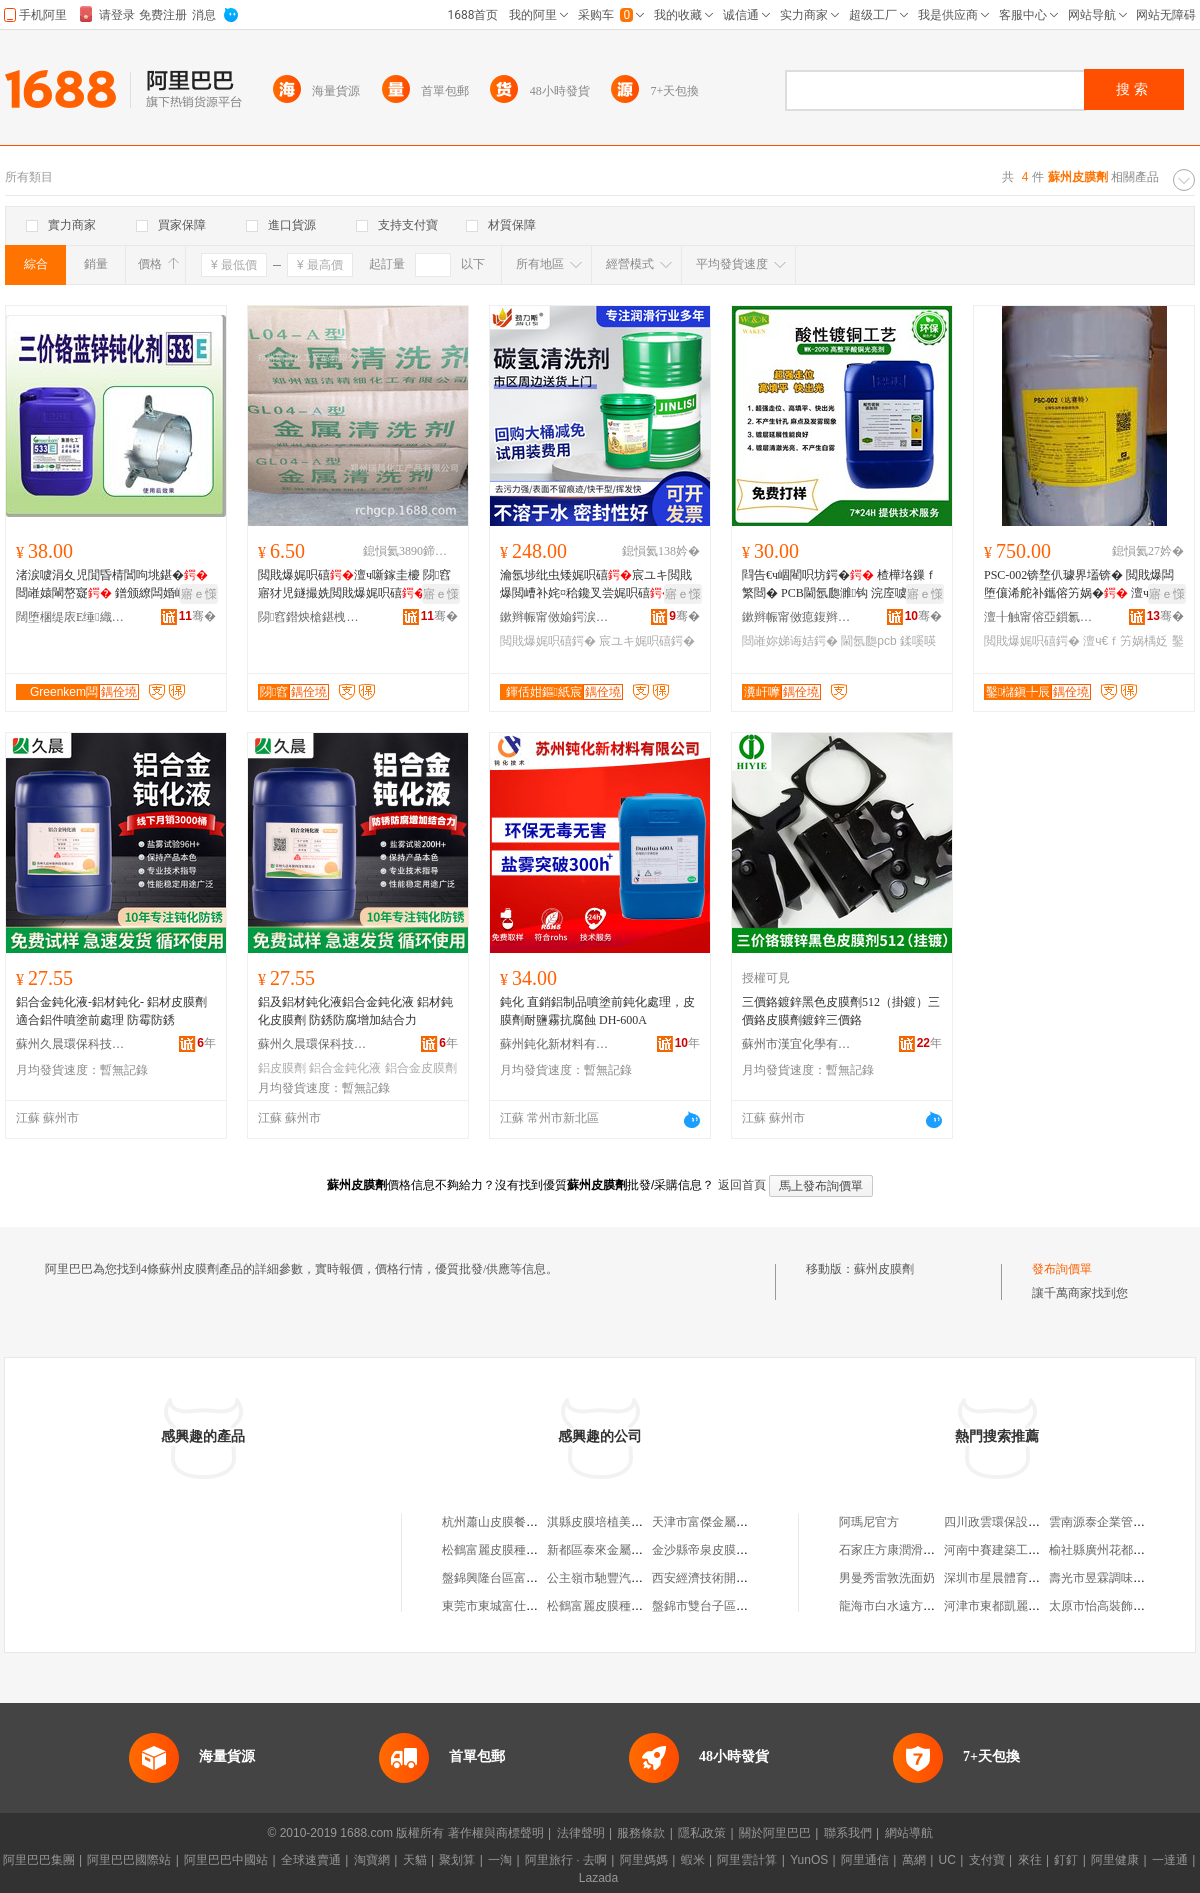 The image size is (1200, 1893). What do you see at coordinates (596, 585) in the screenshot?
I see `瀹氬埗纰虫矮娓呮礂宸ユキ閲戝爆閲嶆补姹¤秴鑱叉尝娓呮礂鎻櫦鍨嬫竻娲�婧�娌�` at bounding box center [596, 585].